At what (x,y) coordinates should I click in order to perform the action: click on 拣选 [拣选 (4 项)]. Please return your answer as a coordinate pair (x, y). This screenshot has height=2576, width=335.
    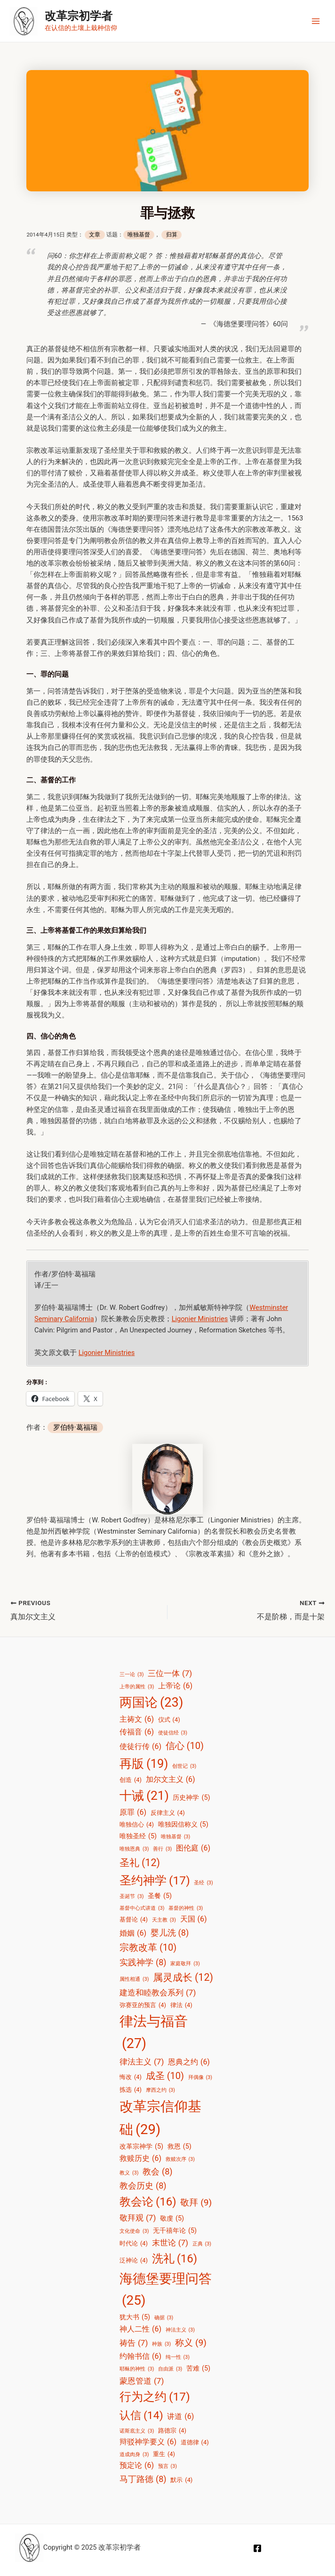
    Looking at the image, I should click on (131, 2090).